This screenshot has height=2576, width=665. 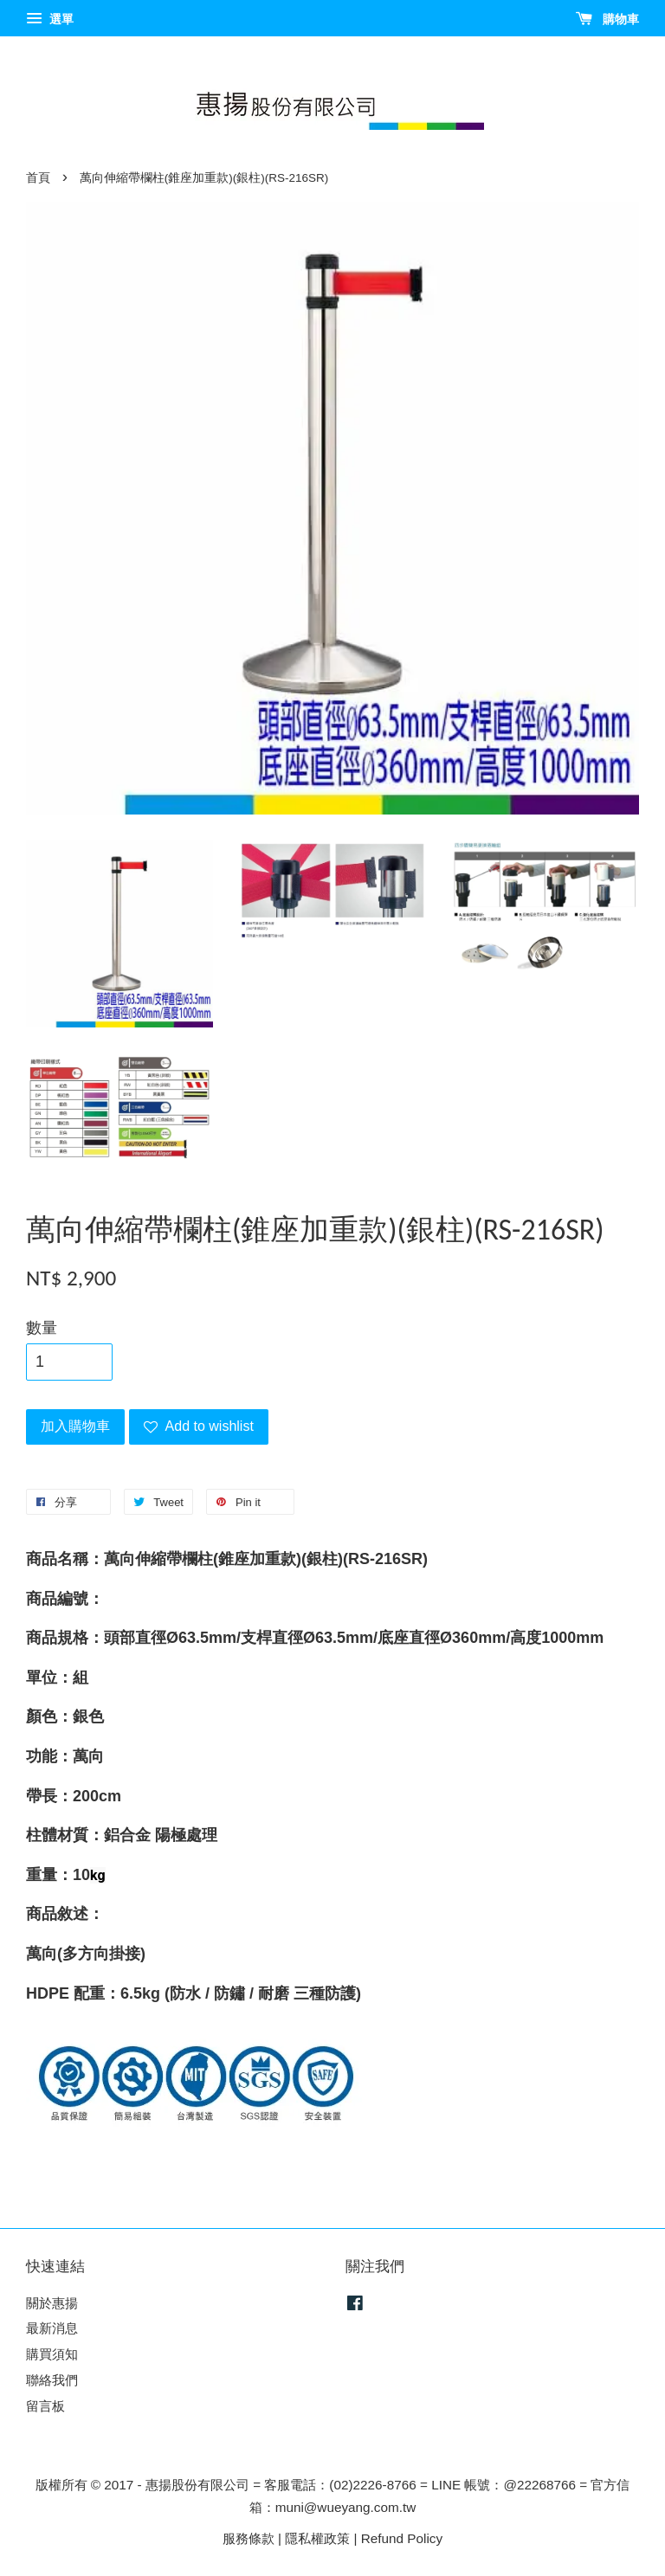 I want to click on 關於惠揚, so click(x=52, y=2303).